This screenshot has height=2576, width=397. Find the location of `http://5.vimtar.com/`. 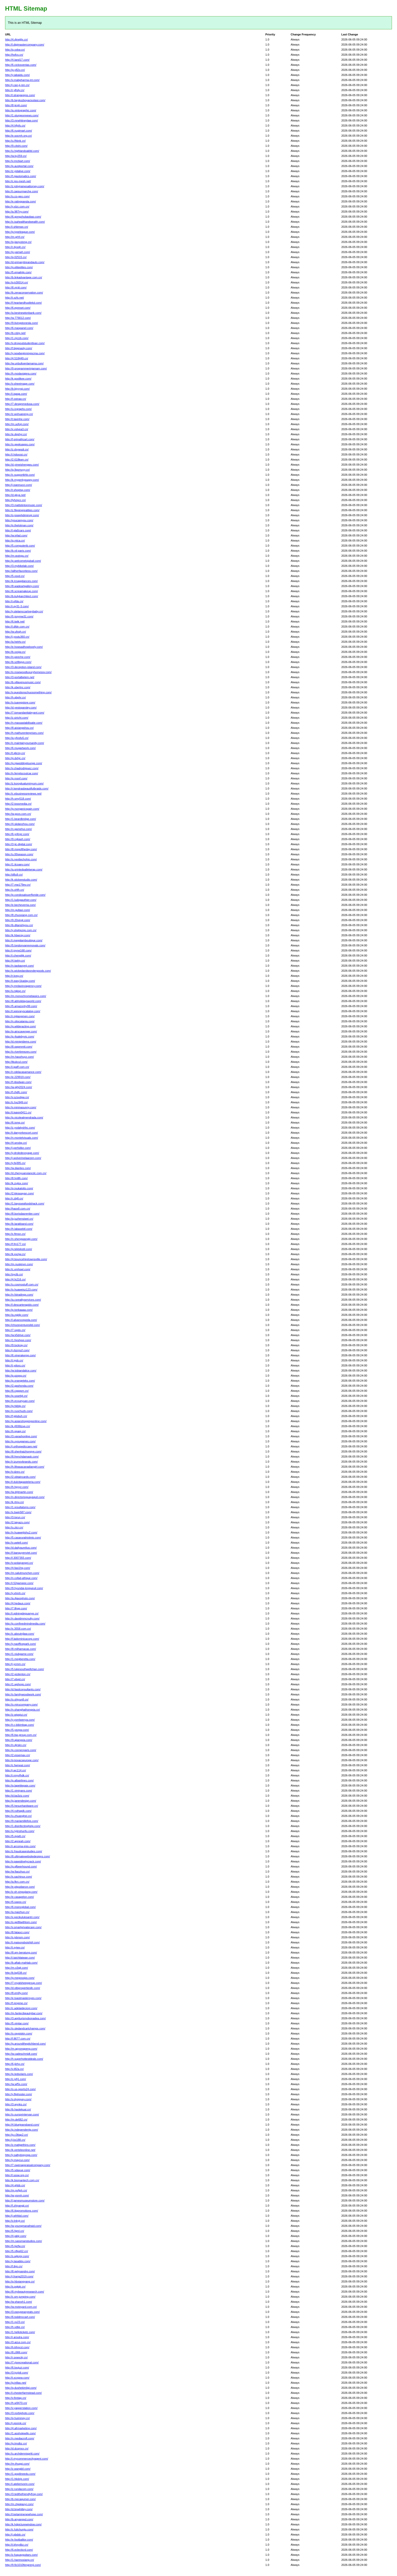

http://5.vimtar.com/ is located at coordinates (17, 2023).